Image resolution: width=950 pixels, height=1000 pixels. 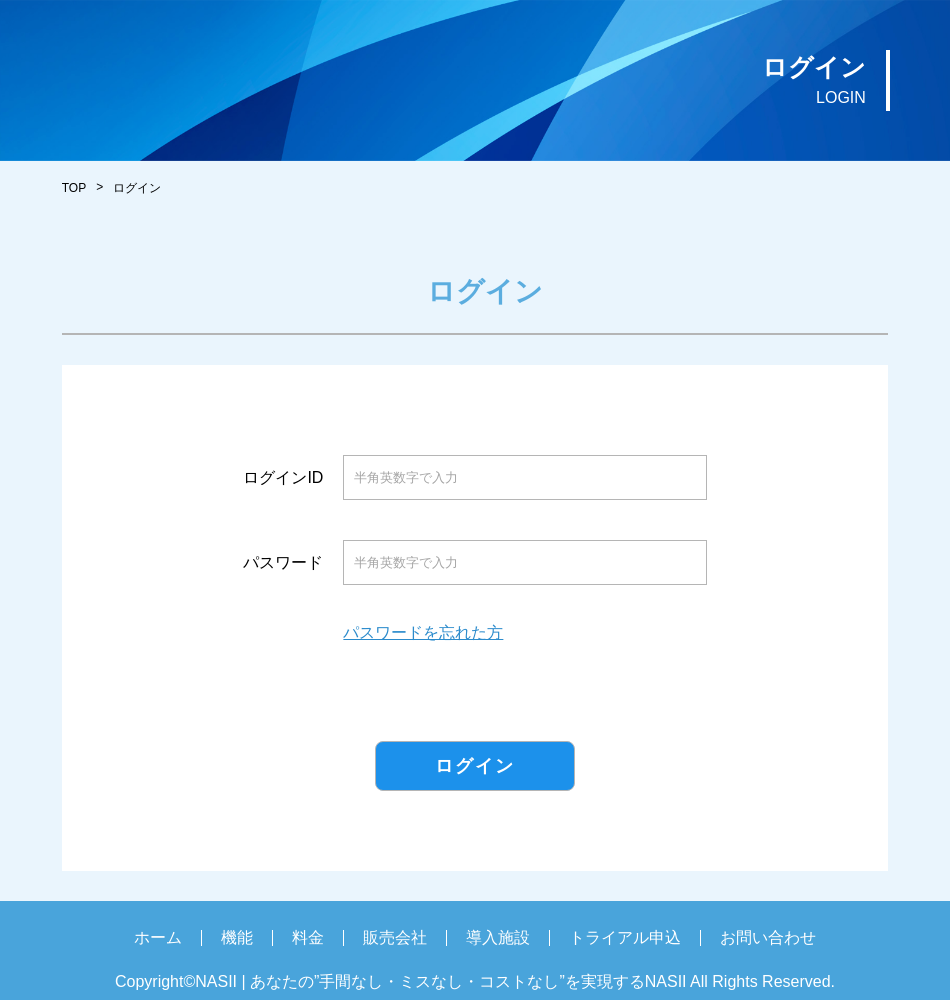 What do you see at coordinates (395, 937) in the screenshot?
I see `販売会社` at bounding box center [395, 937].